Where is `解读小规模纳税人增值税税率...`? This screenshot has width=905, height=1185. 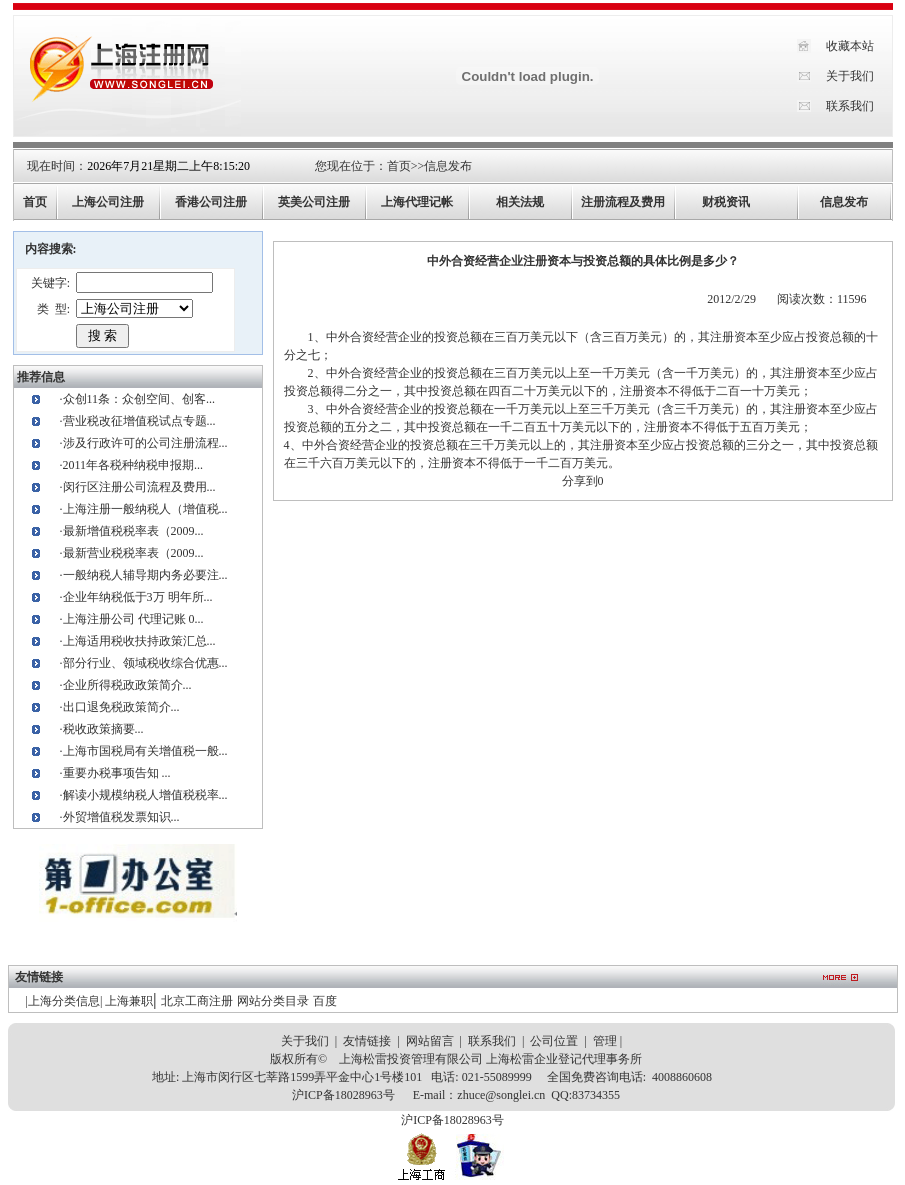
解读小规模纳税人增值税税率... is located at coordinates (145, 795).